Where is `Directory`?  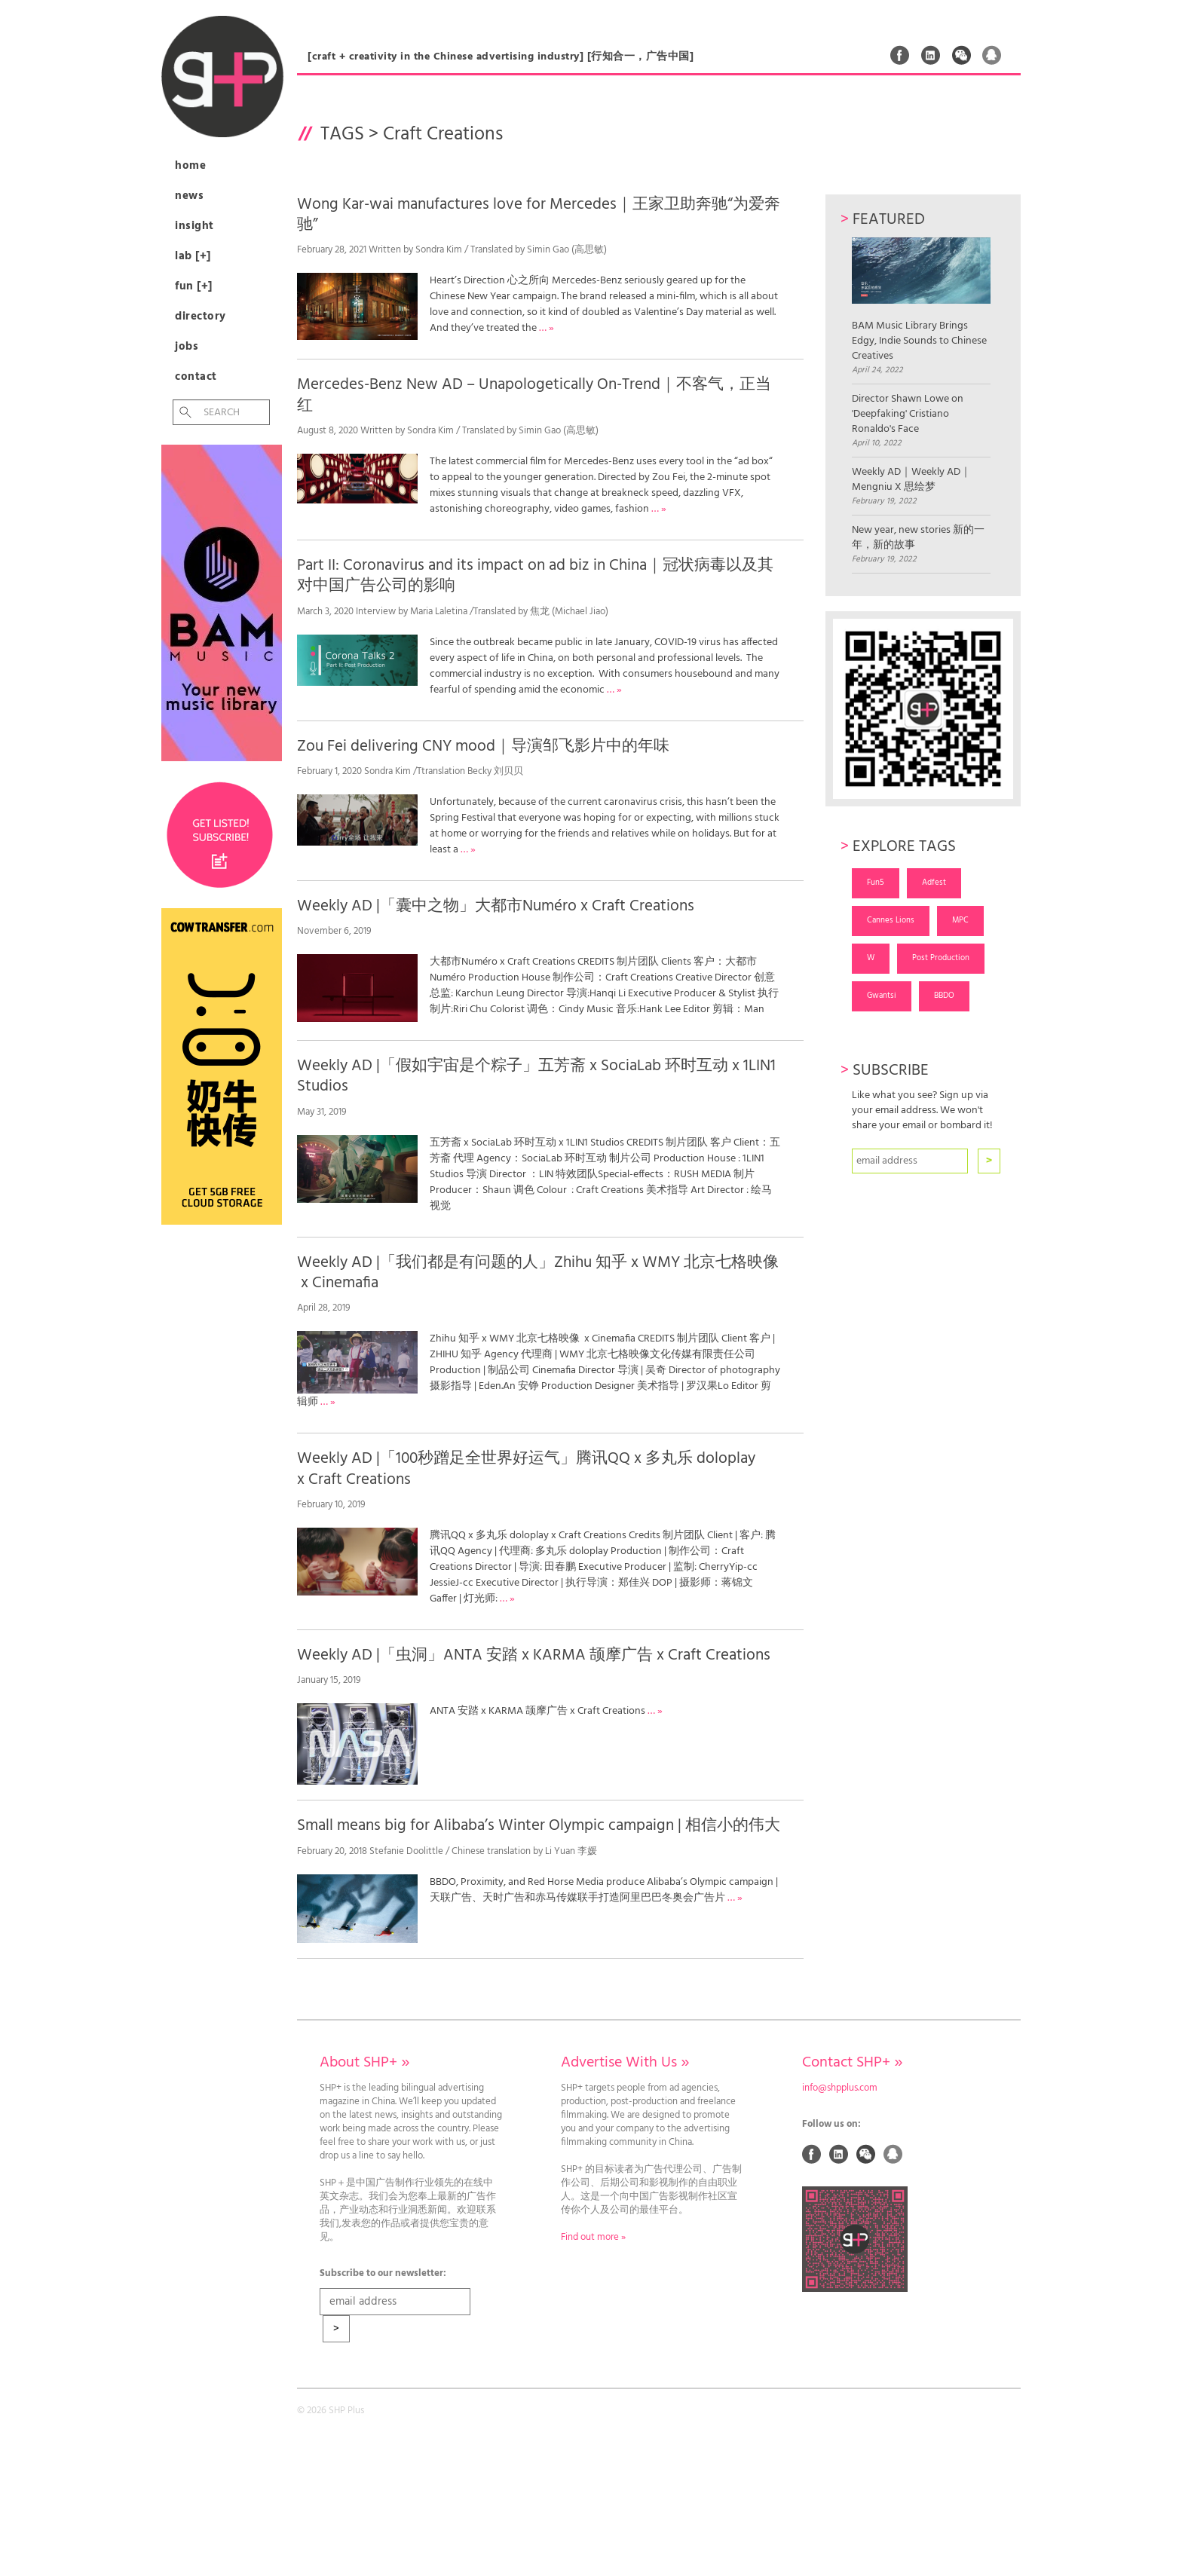 Directory is located at coordinates (200, 316).